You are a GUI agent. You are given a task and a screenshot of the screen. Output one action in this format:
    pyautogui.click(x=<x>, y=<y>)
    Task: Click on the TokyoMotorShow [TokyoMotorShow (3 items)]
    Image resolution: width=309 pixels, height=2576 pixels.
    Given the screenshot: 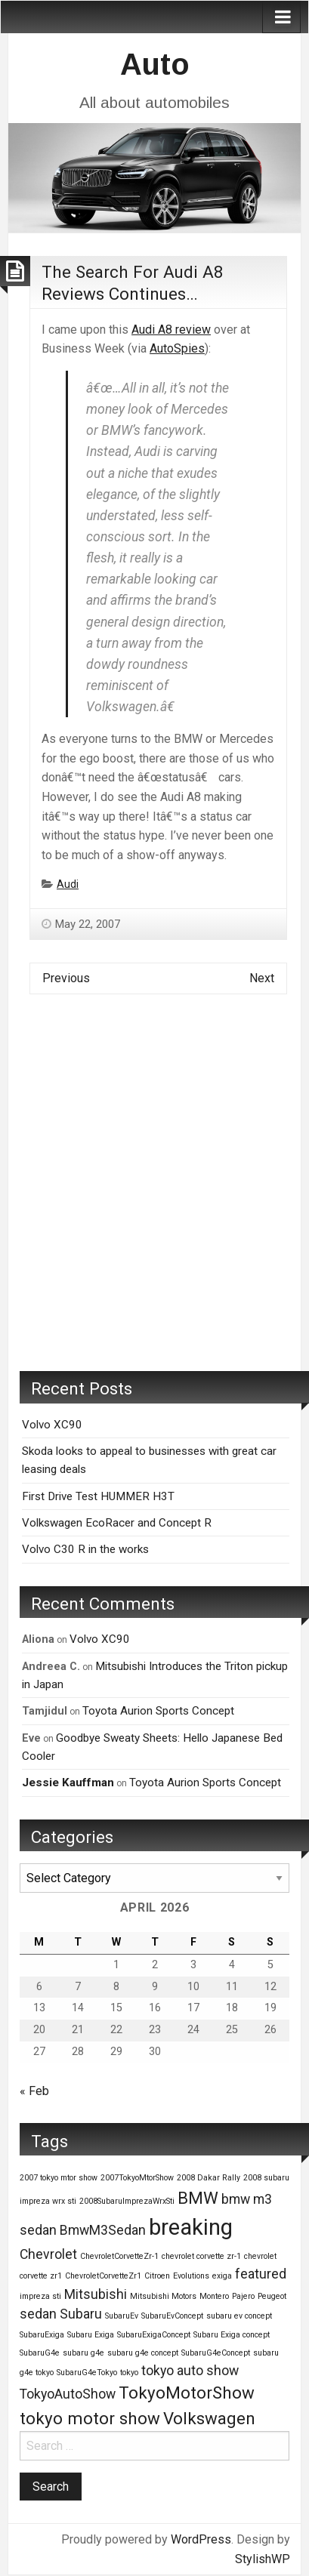 What is the action you would take?
    pyautogui.click(x=187, y=2392)
    